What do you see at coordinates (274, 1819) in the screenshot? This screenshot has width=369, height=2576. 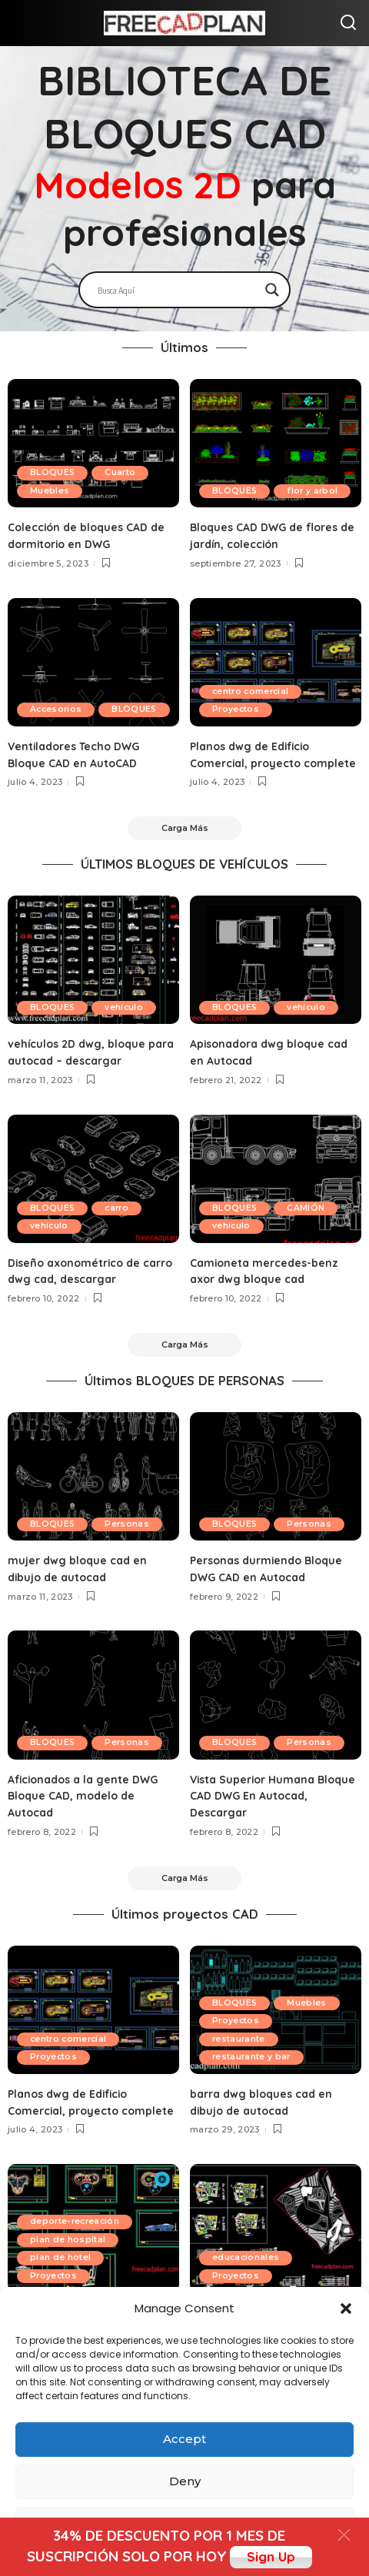 I see `Vista Superior Humana Bloque CAD DWG En Autocad, Descargar` at bounding box center [274, 1819].